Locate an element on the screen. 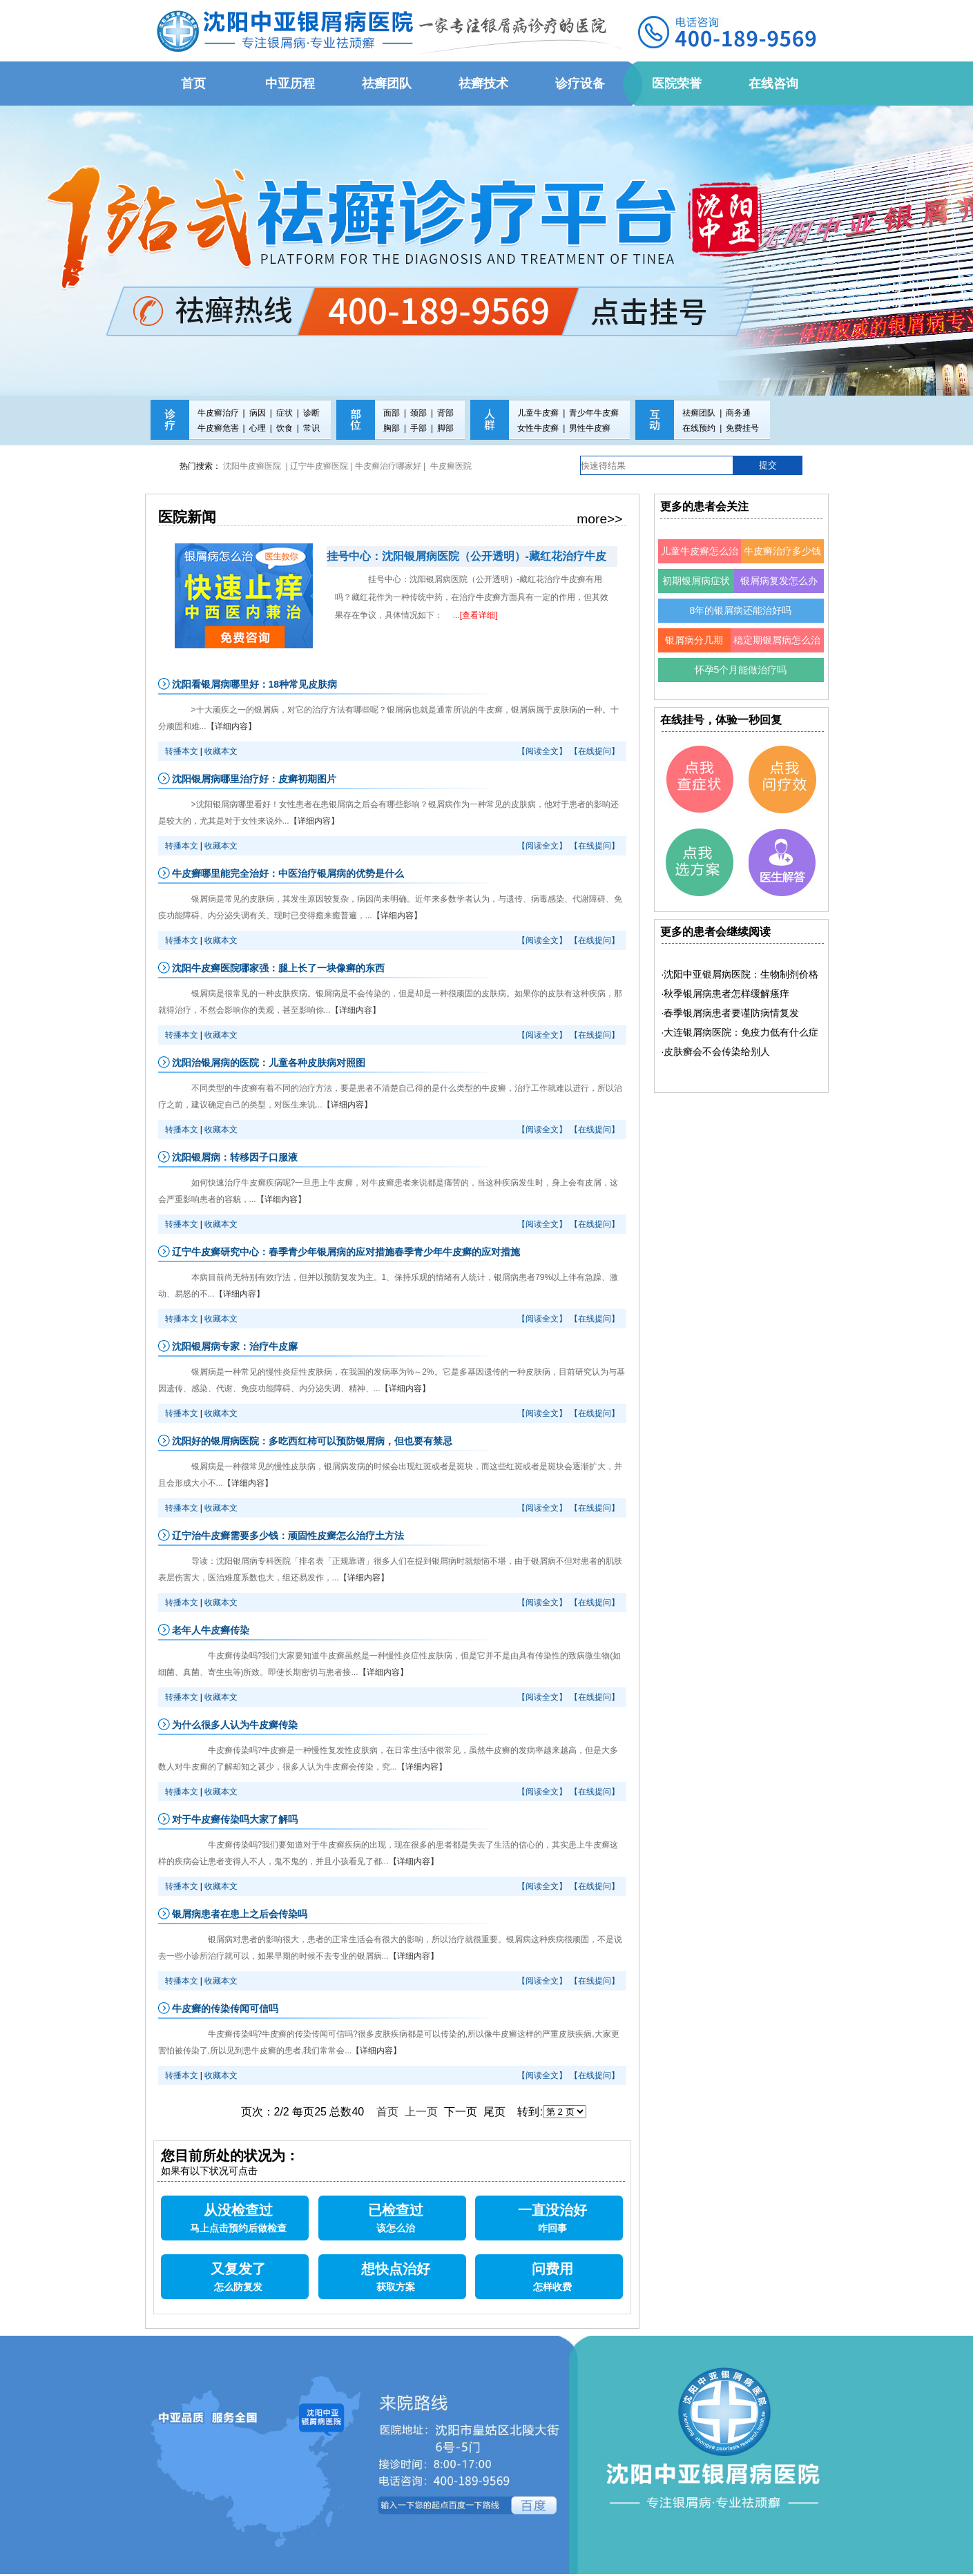  稳定期银屑病怎么治 is located at coordinates (776, 640).